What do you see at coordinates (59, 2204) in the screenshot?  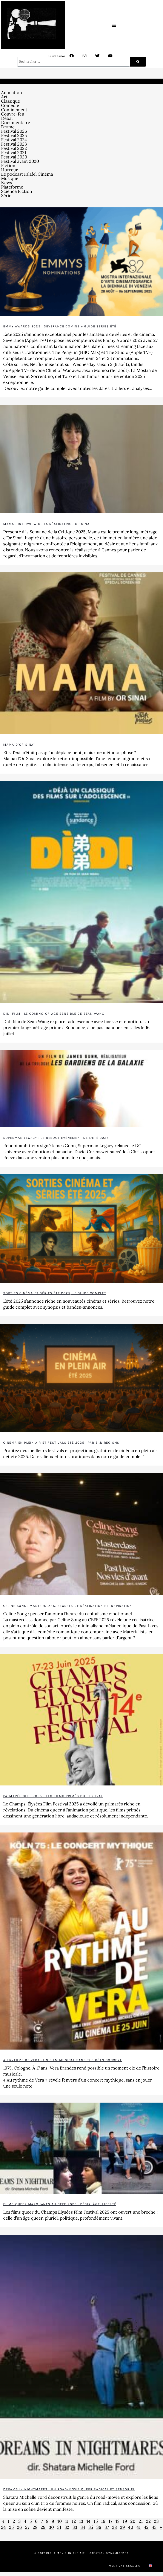 I see `Films queer marquants au CEFF 2025 : désir, âge, liberté` at bounding box center [59, 2204].